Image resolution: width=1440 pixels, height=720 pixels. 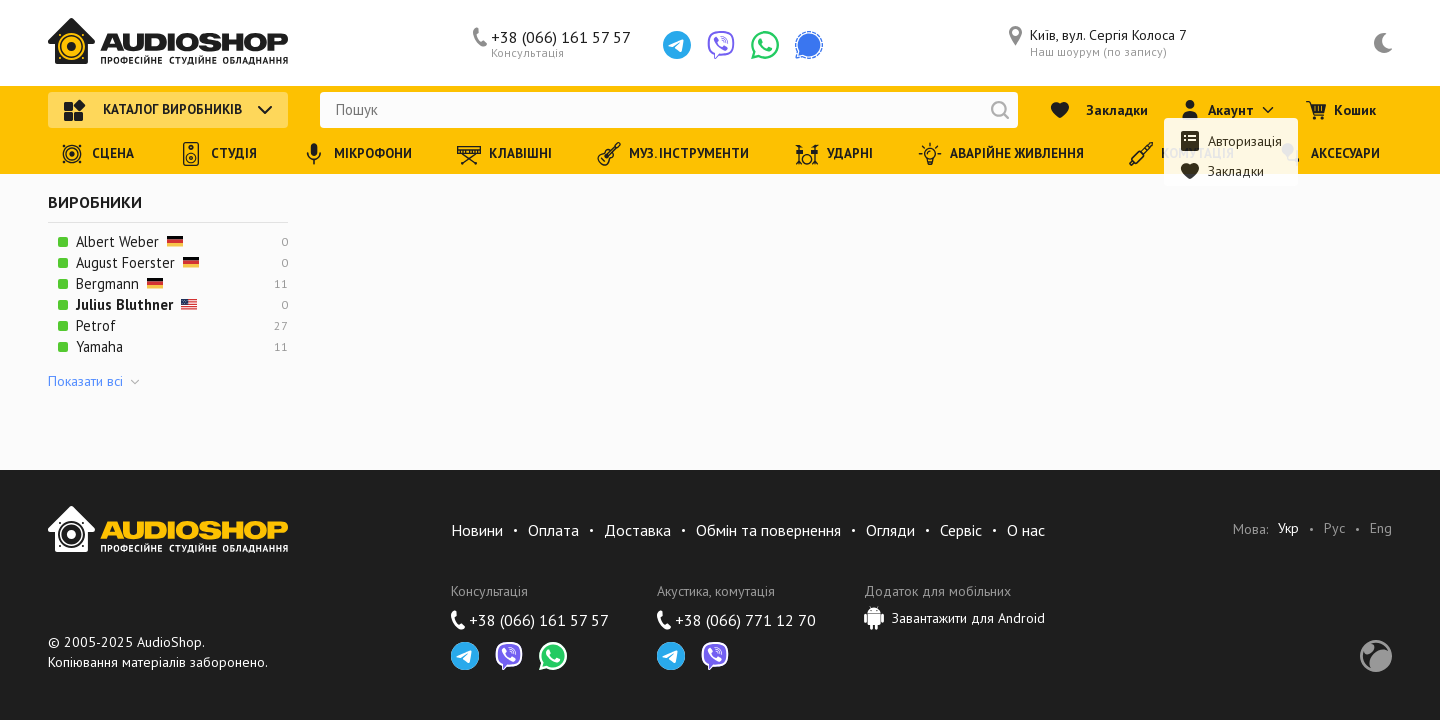 What do you see at coordinates (504, 154) in the screenshot?
I see `Клавішні` at bounding box center [504, 154].